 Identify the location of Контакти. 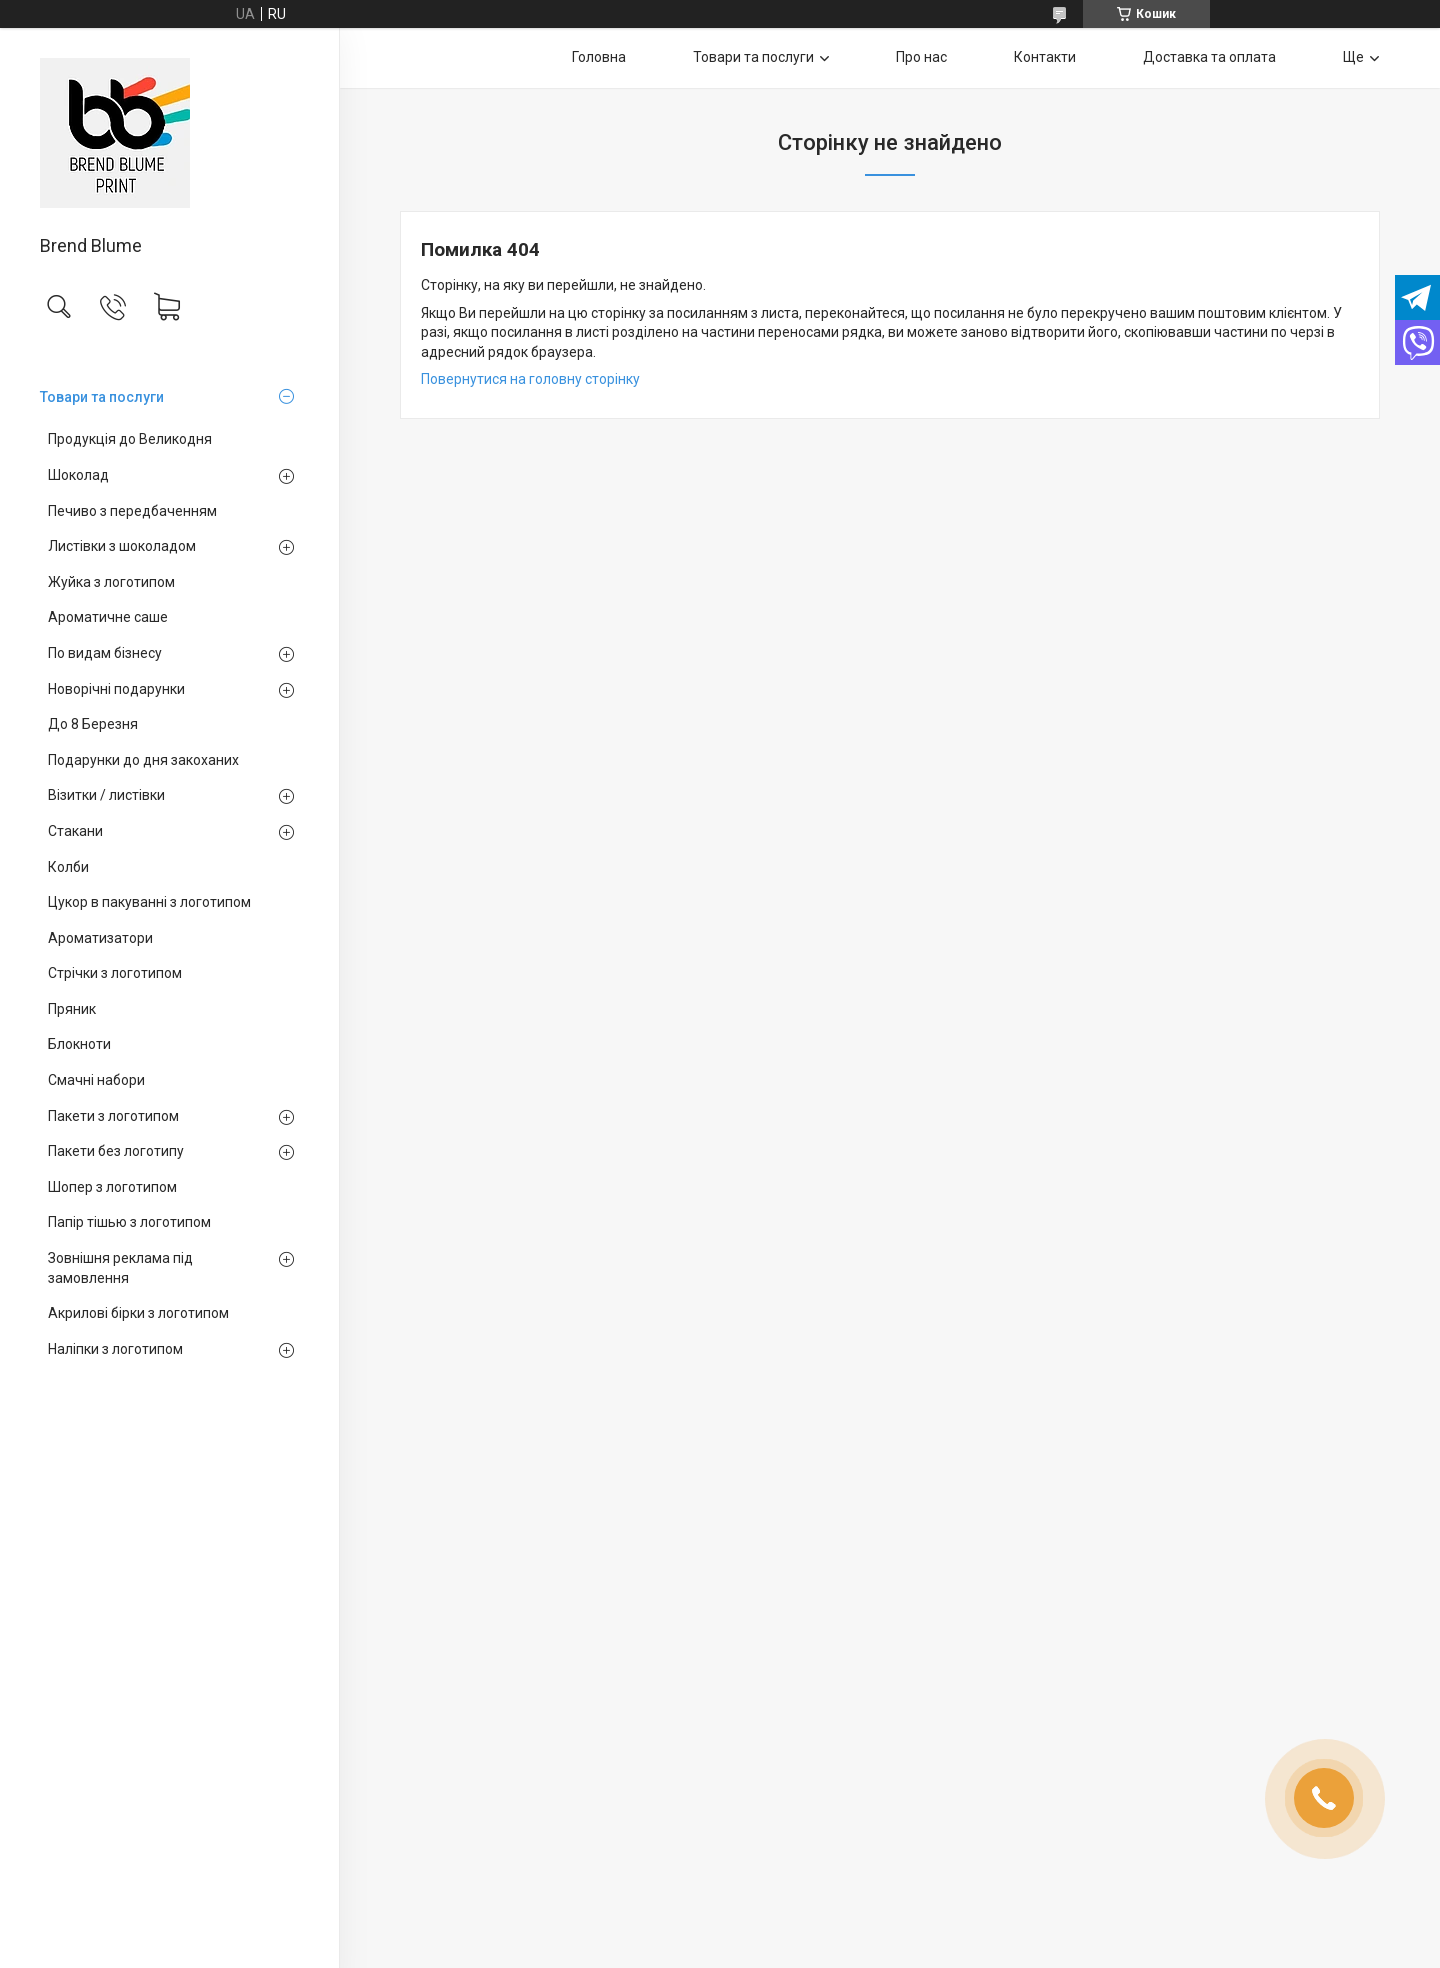
(1045, 57).